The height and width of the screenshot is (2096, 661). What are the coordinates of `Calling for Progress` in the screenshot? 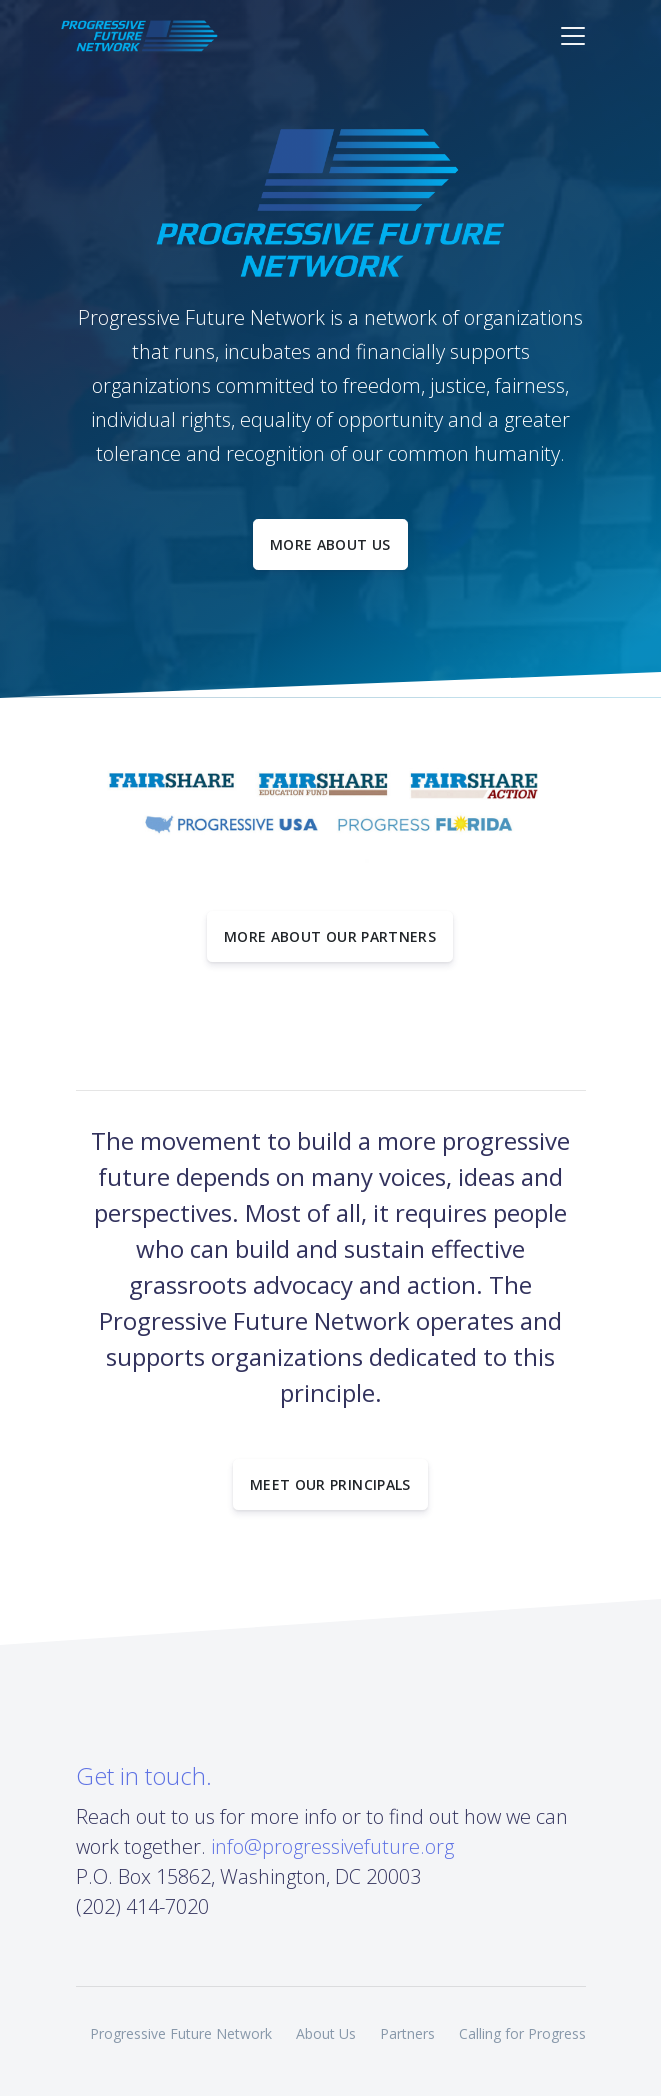 It's located at (522, 2033).